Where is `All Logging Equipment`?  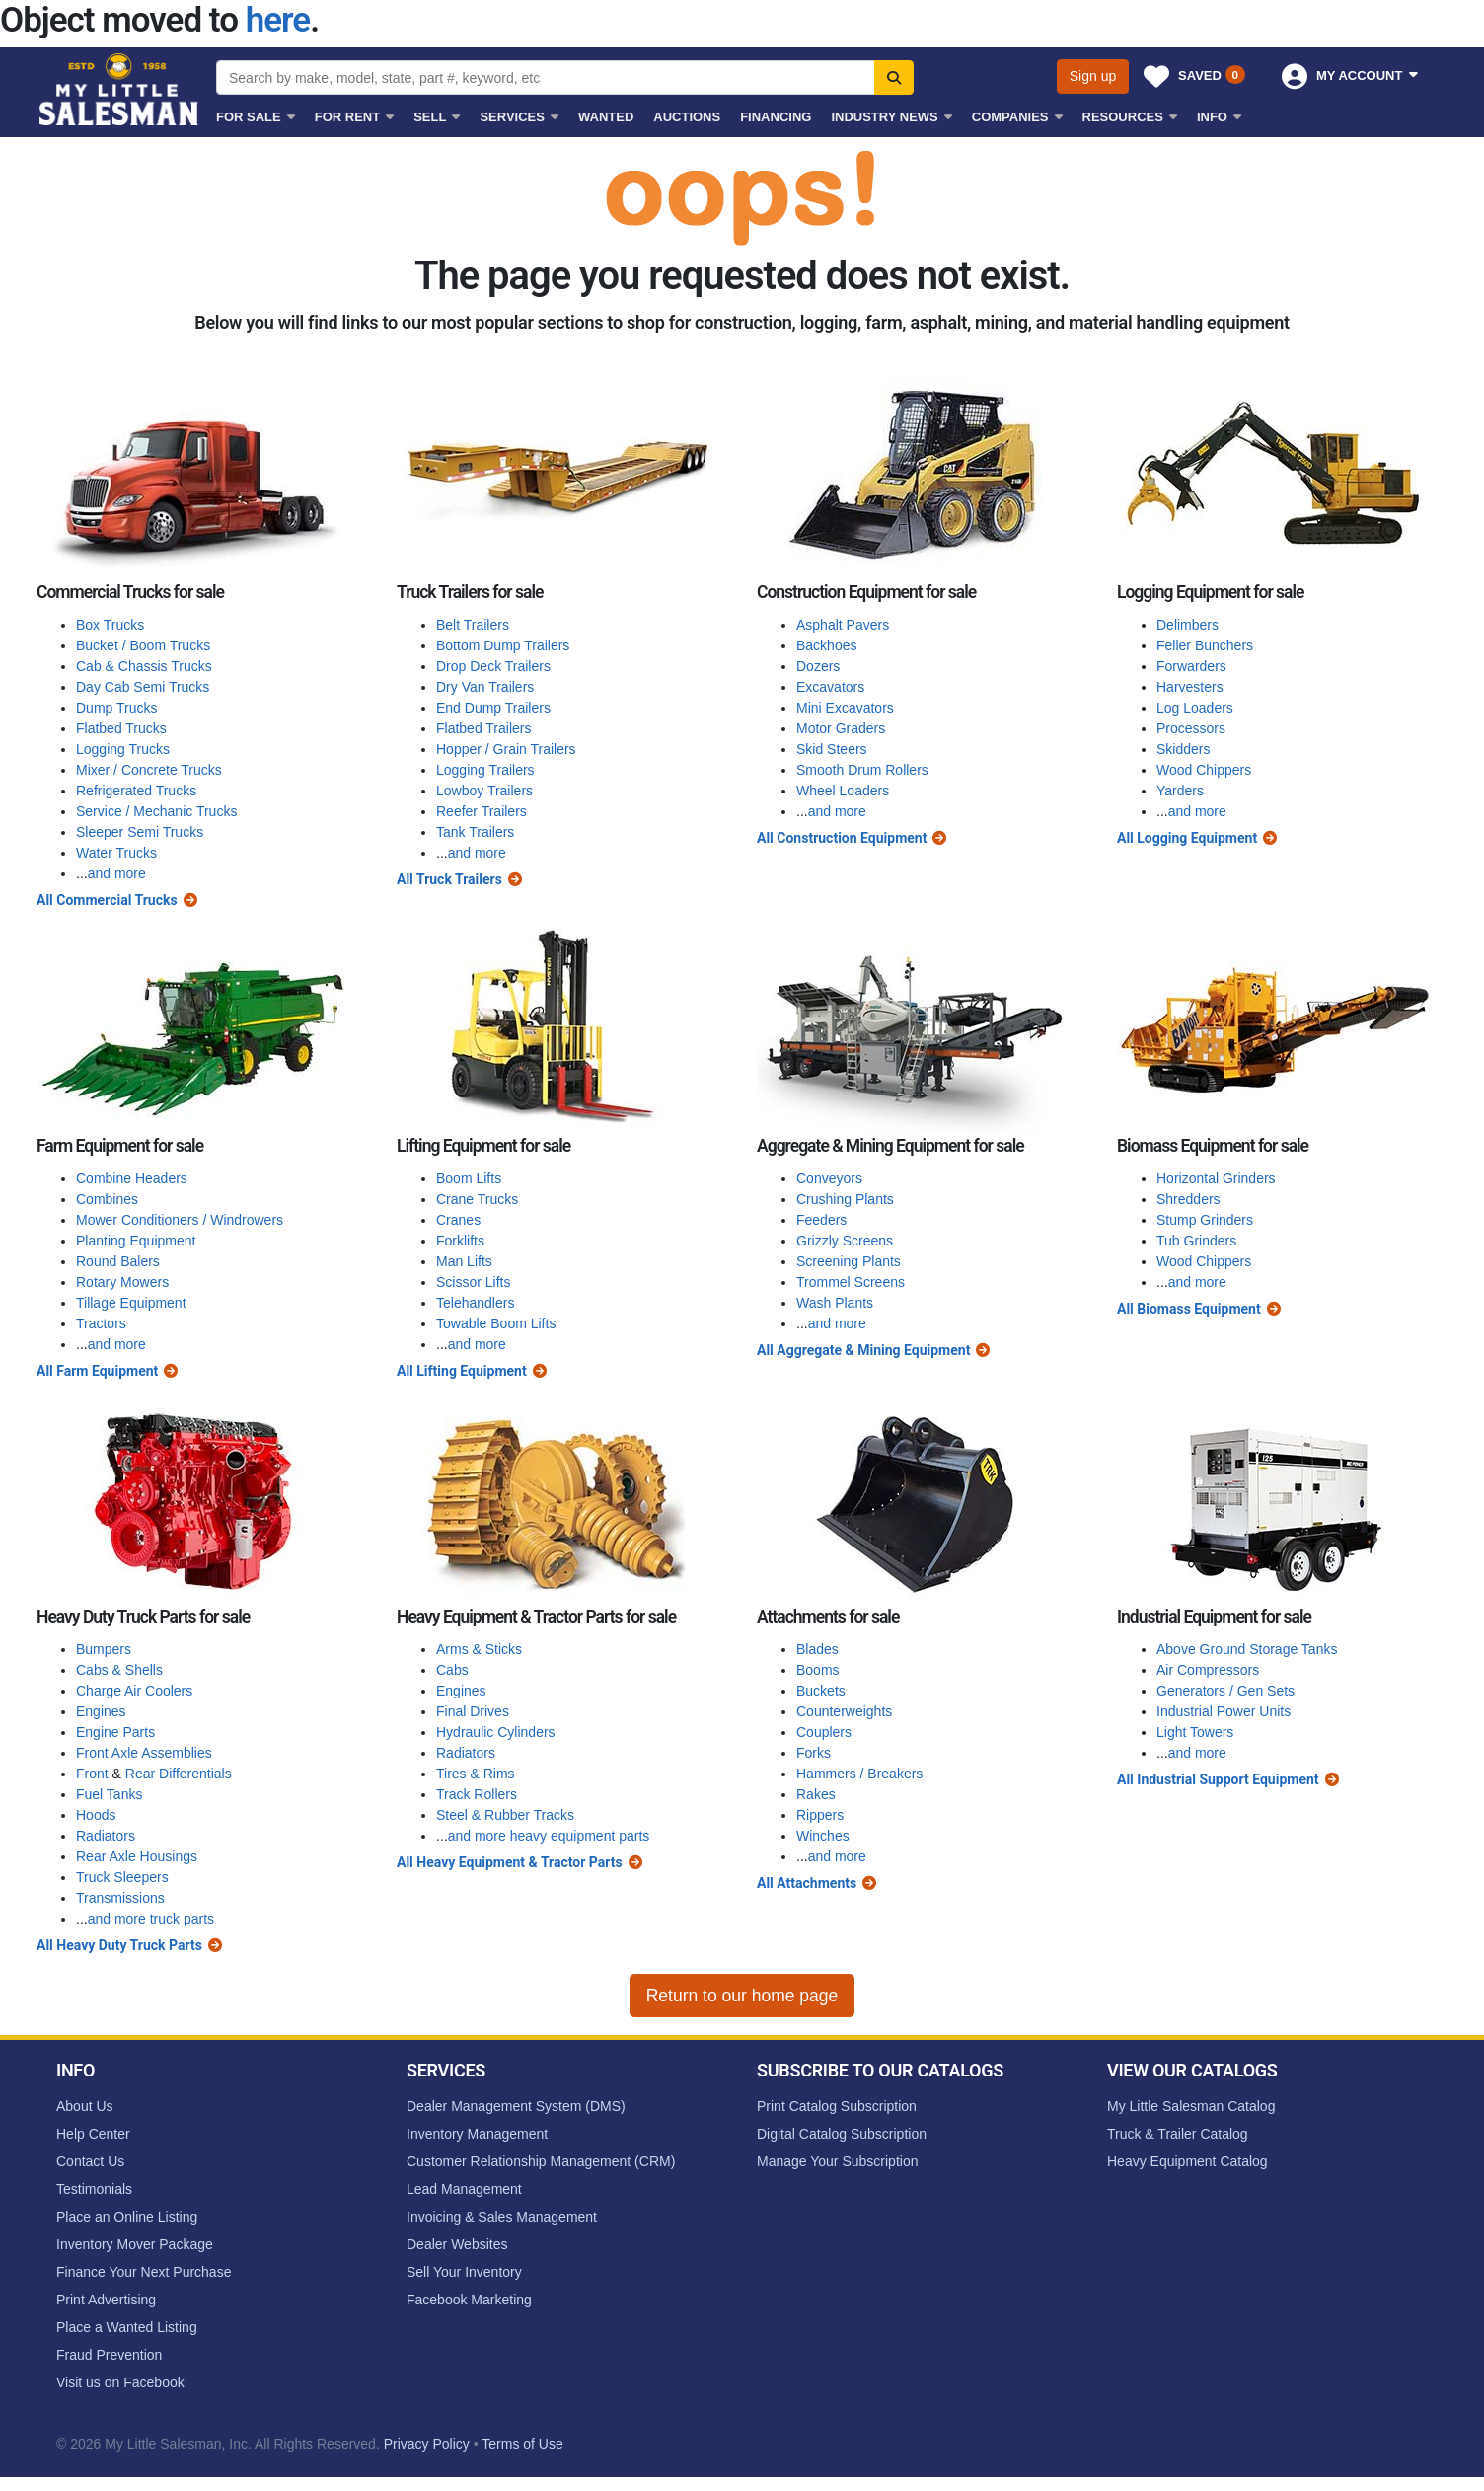
All Logging Equipment is located at coordinates (1187, 838).